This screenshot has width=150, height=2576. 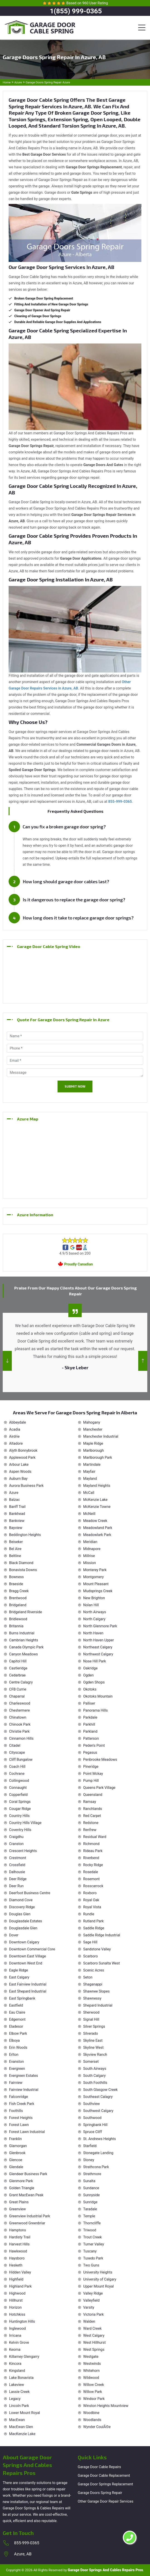 What do you see at coordinates (91, 1780) in the screenshot?
I see `Pump Hill` at bounding box center [91, 1780].